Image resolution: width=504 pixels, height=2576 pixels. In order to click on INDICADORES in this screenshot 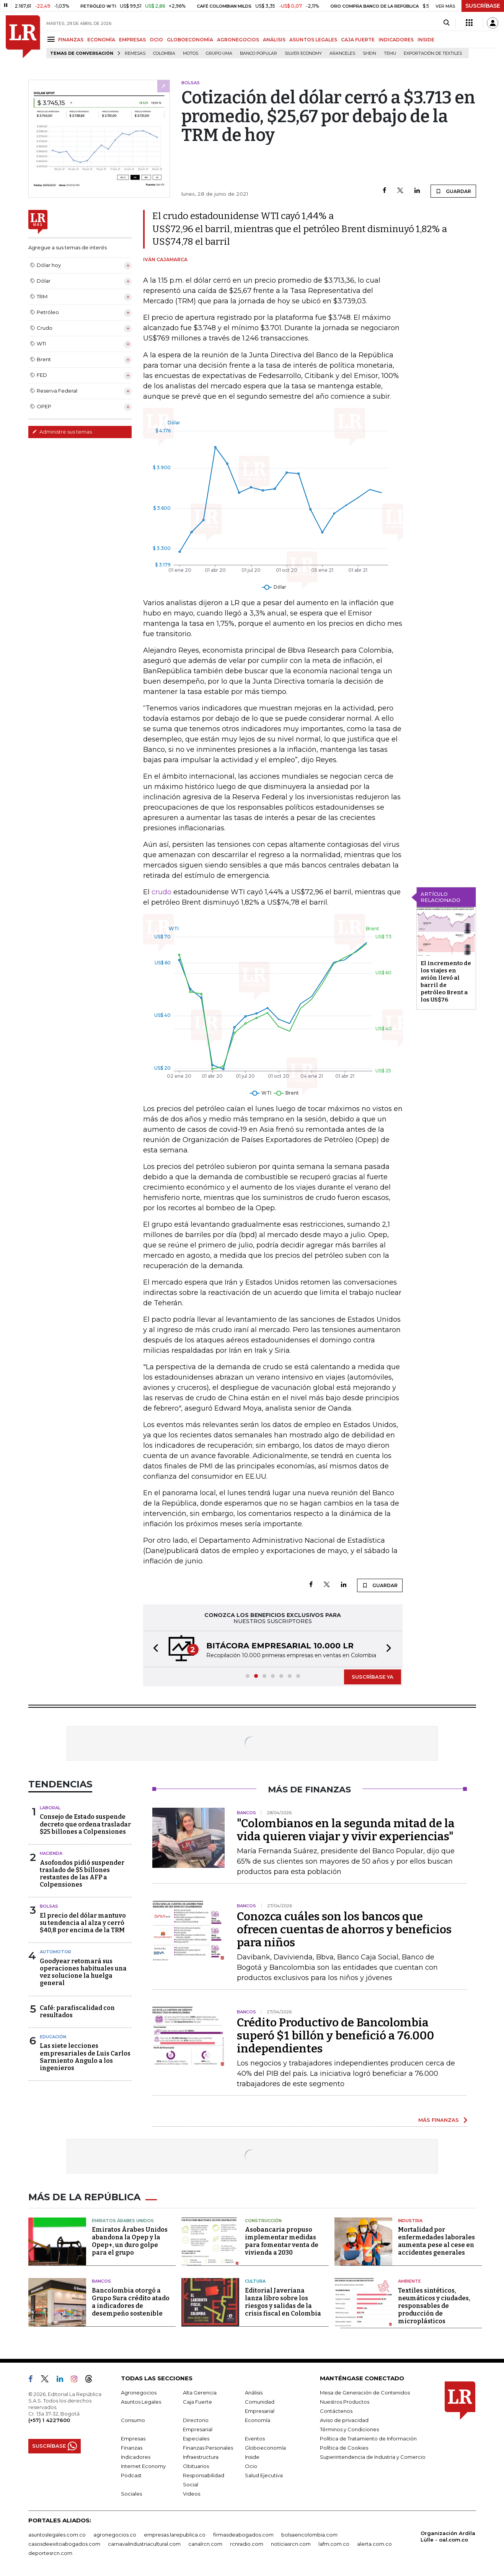, I will do `click(396, 40)`.